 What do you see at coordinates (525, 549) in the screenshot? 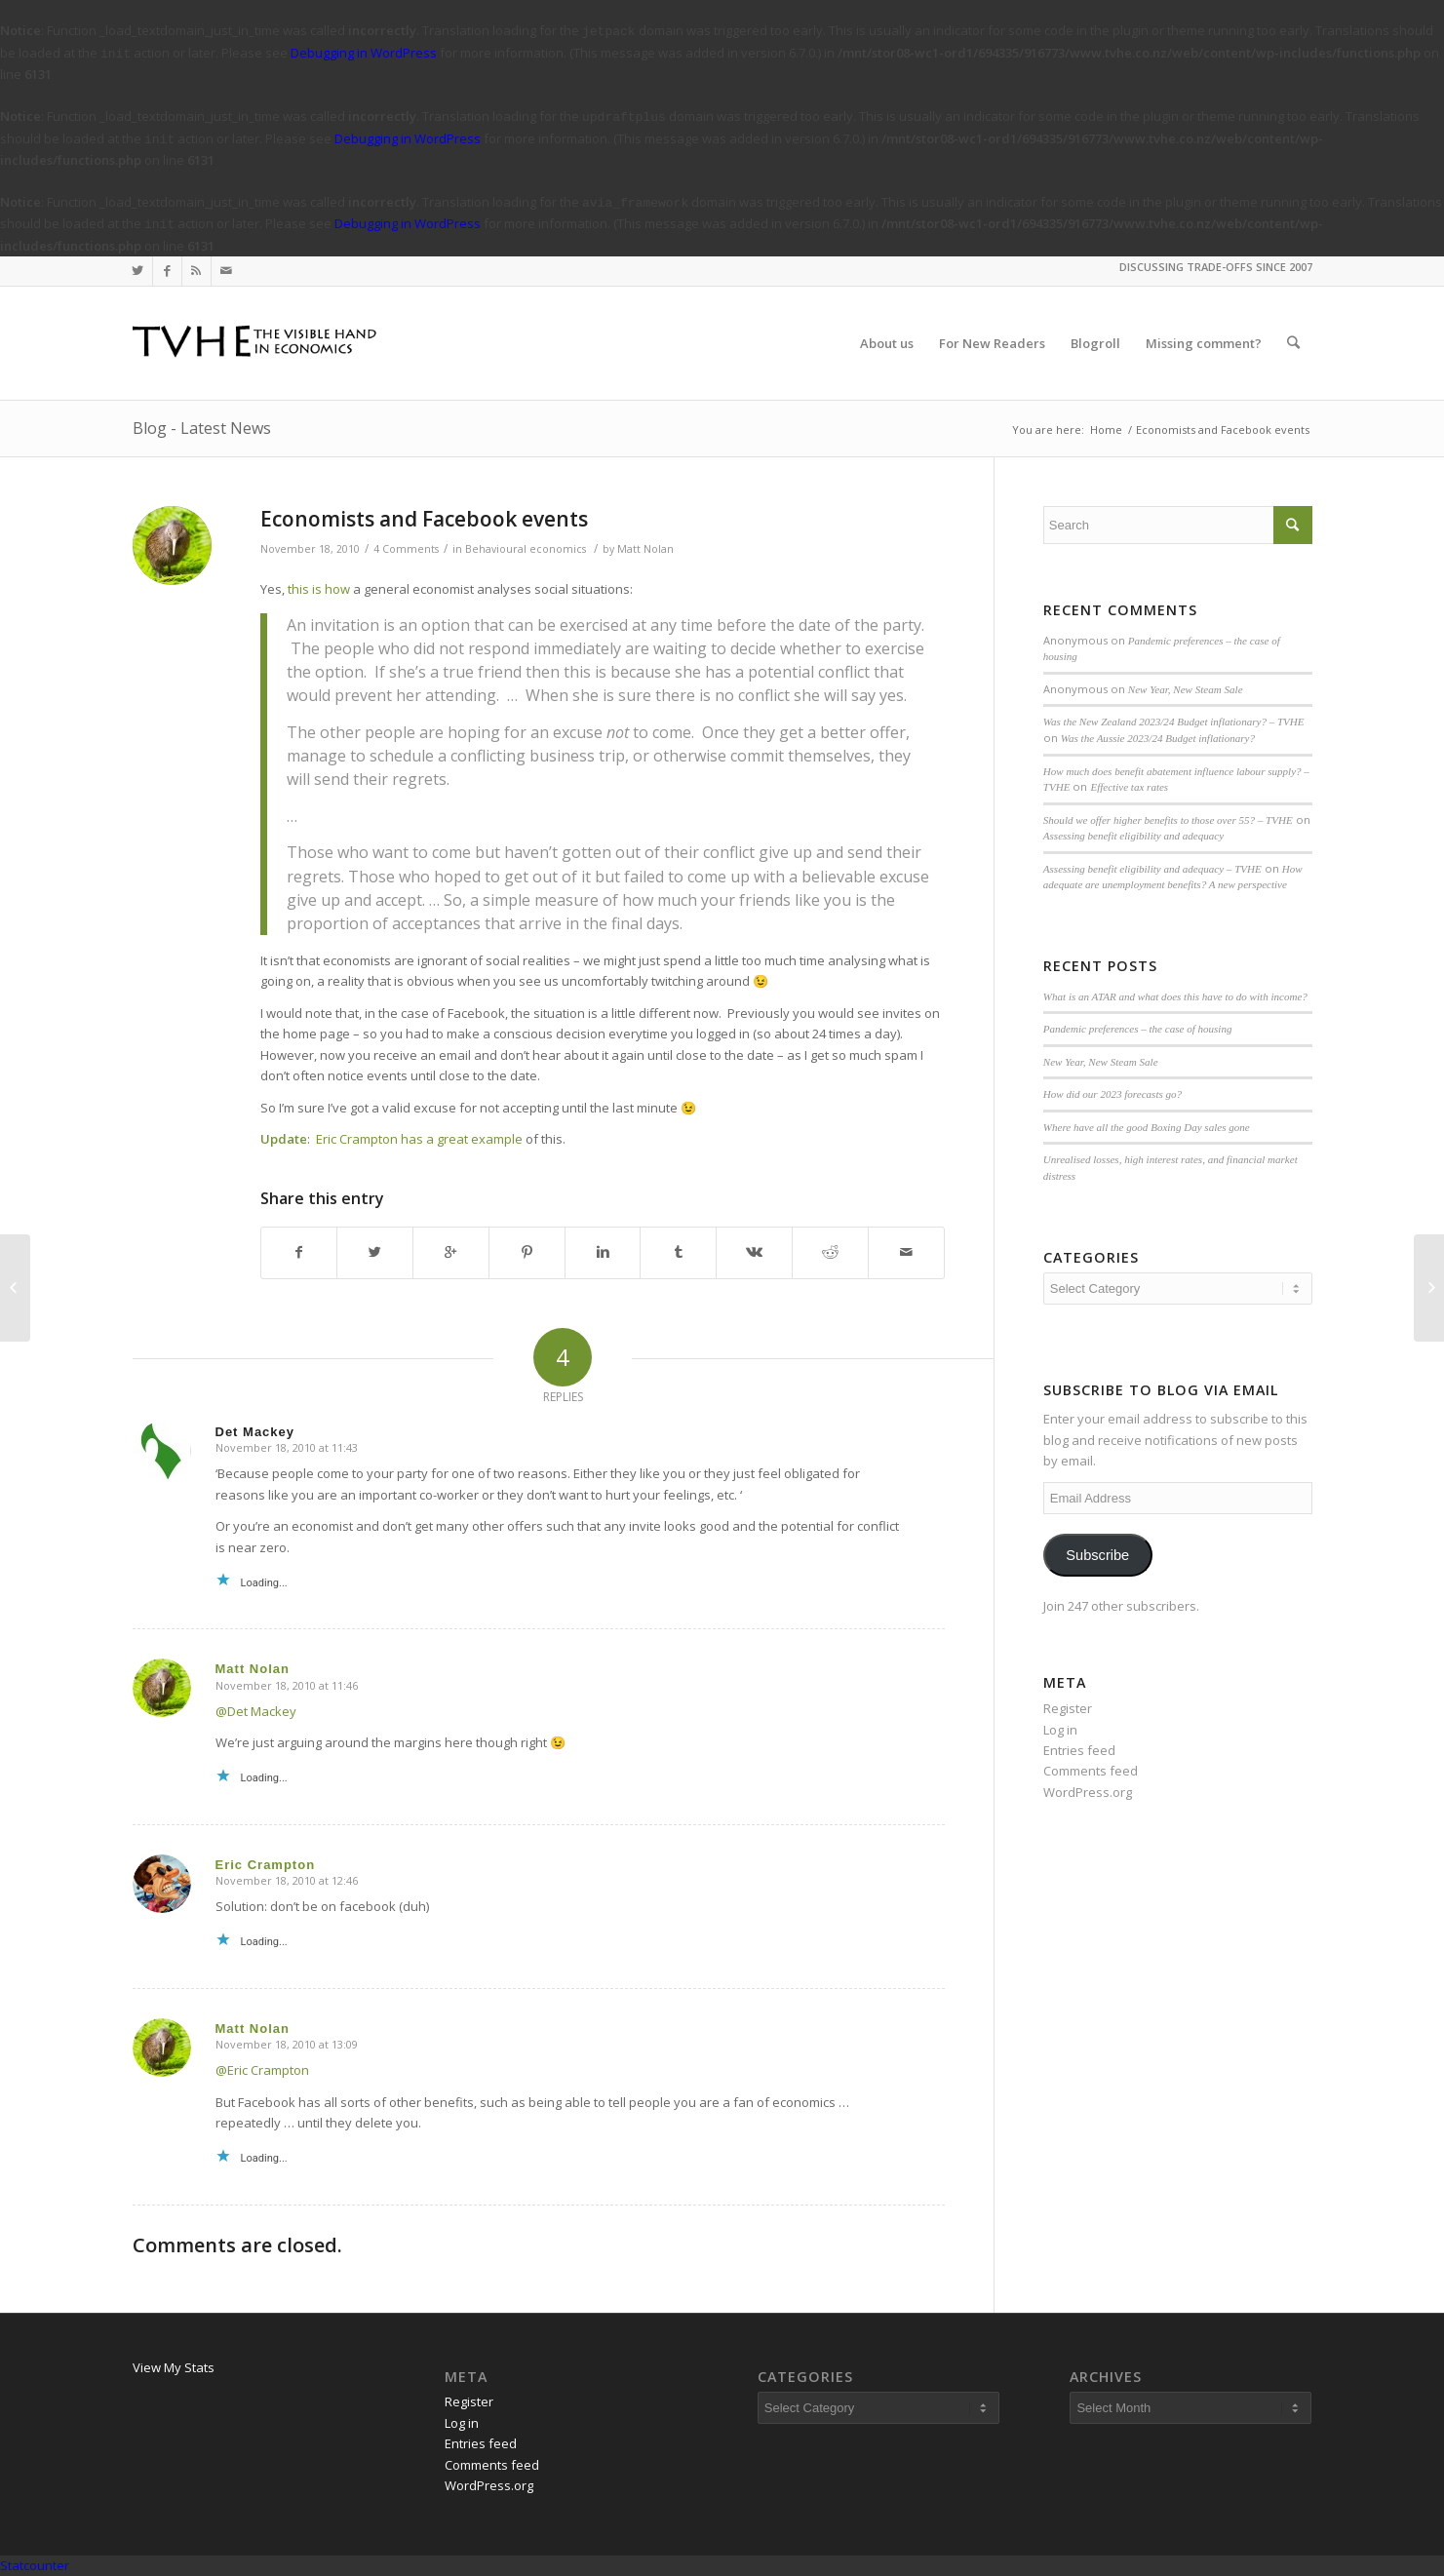
I see `Behavioural economics` at bounding box center [525, 549].